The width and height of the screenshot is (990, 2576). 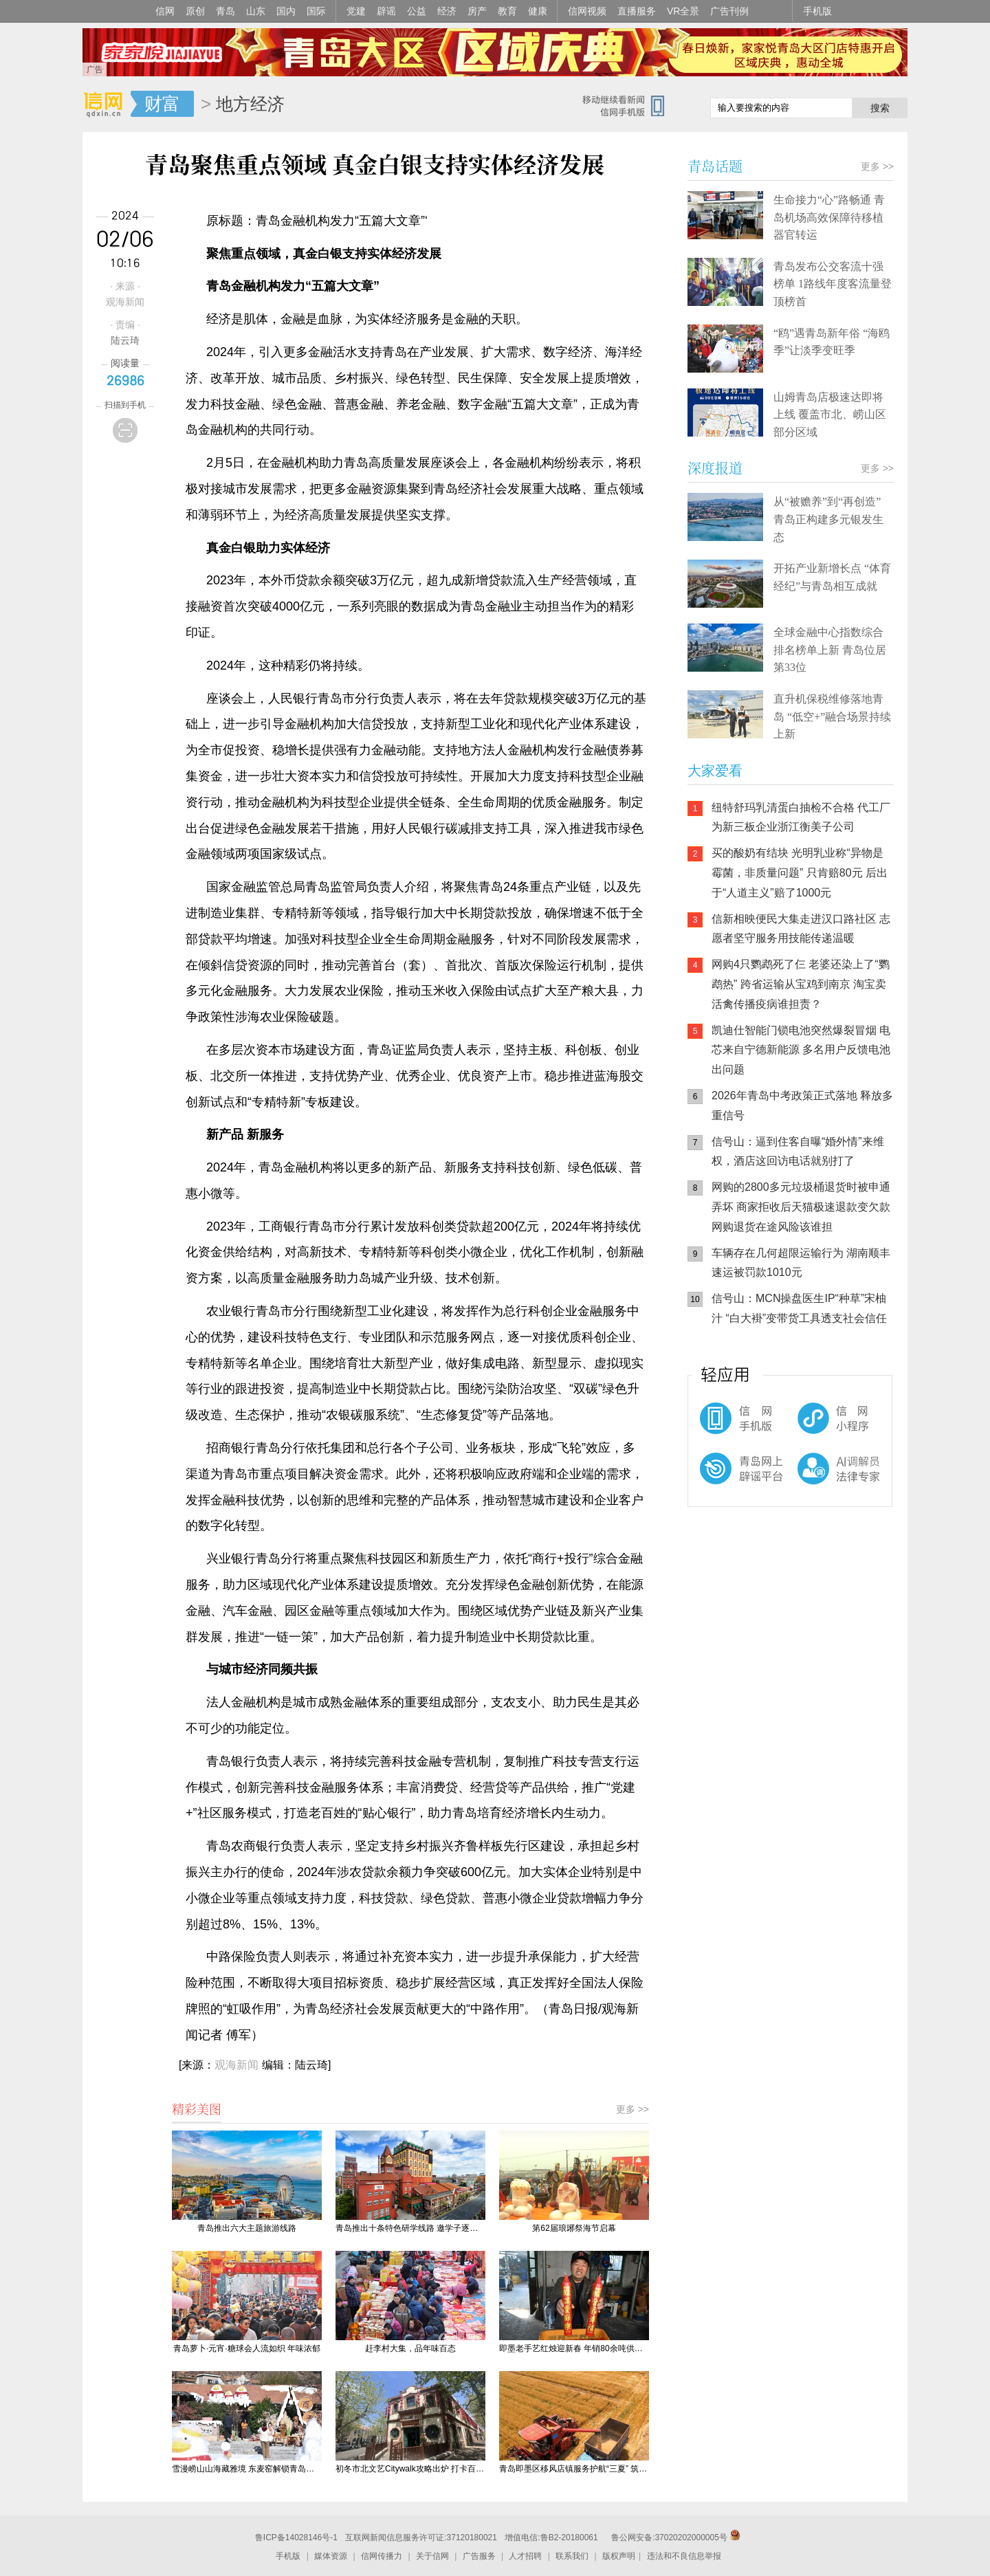 I want to click on 车辆存在几何超限运输行为 湖南顺丰速运被罚款1010元, so click(x=801, y=1263).